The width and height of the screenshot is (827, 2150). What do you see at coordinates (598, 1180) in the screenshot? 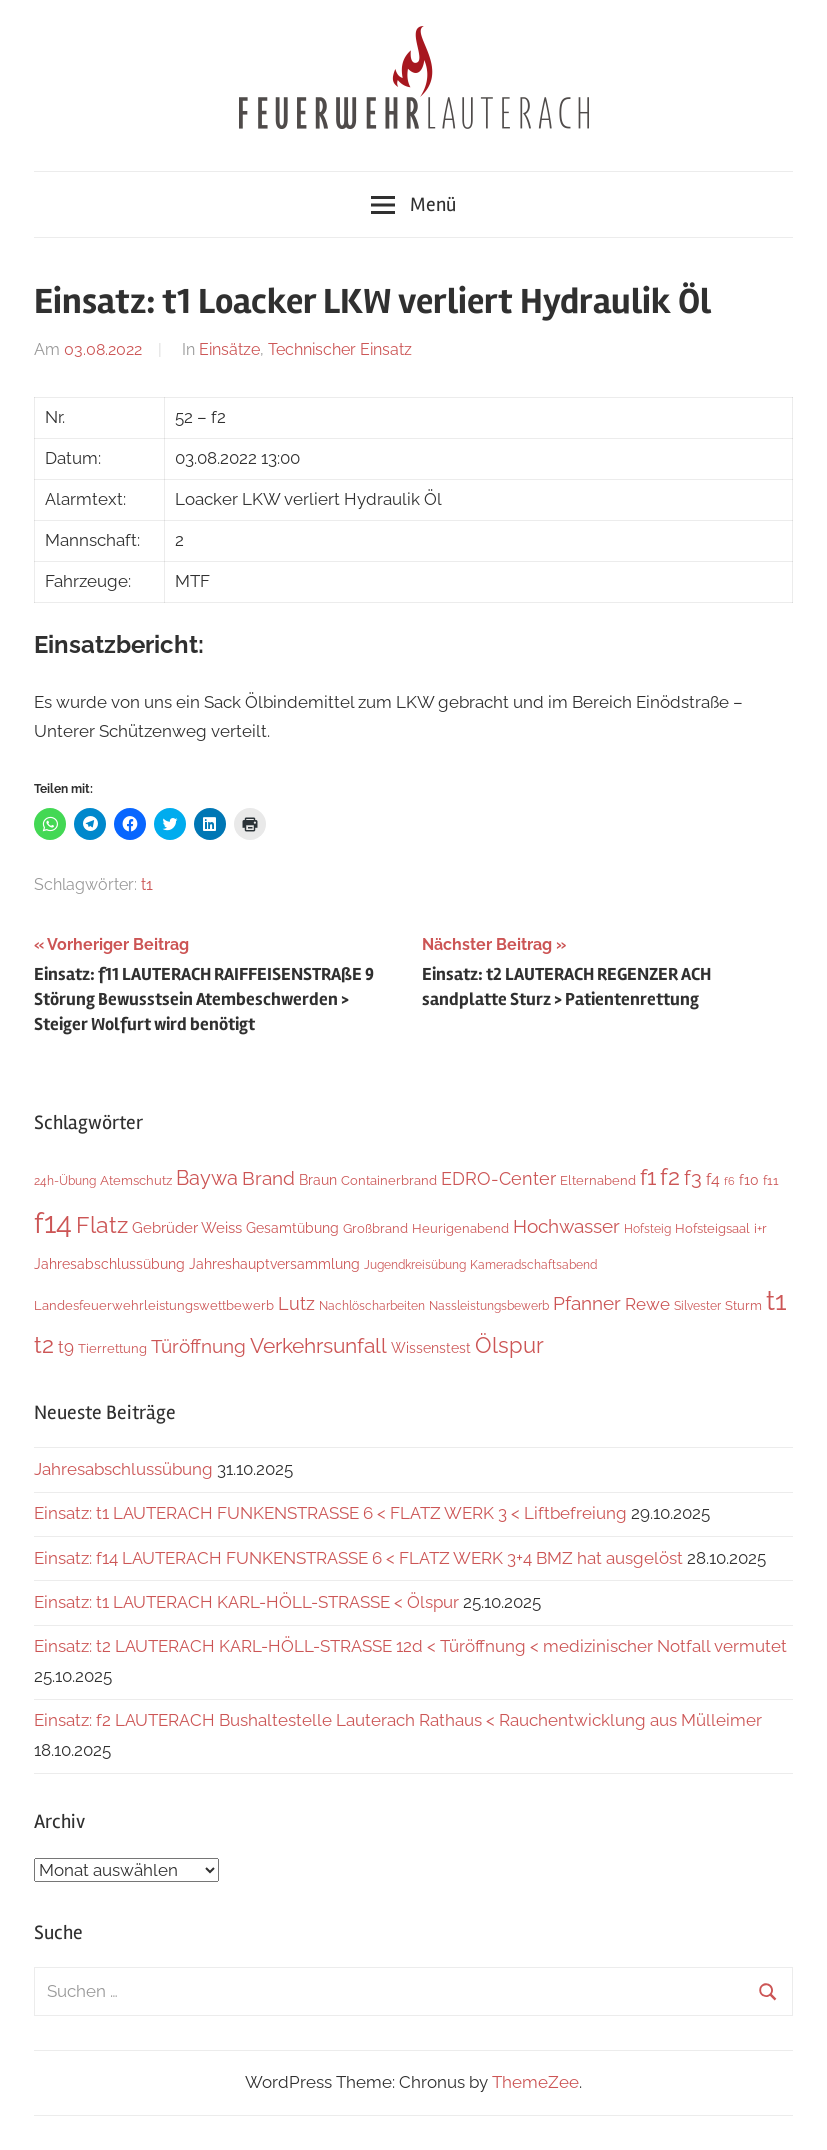
I see `Elternabend [Elternabend (5 Einträge)]` at bounding box center [598, 1180].